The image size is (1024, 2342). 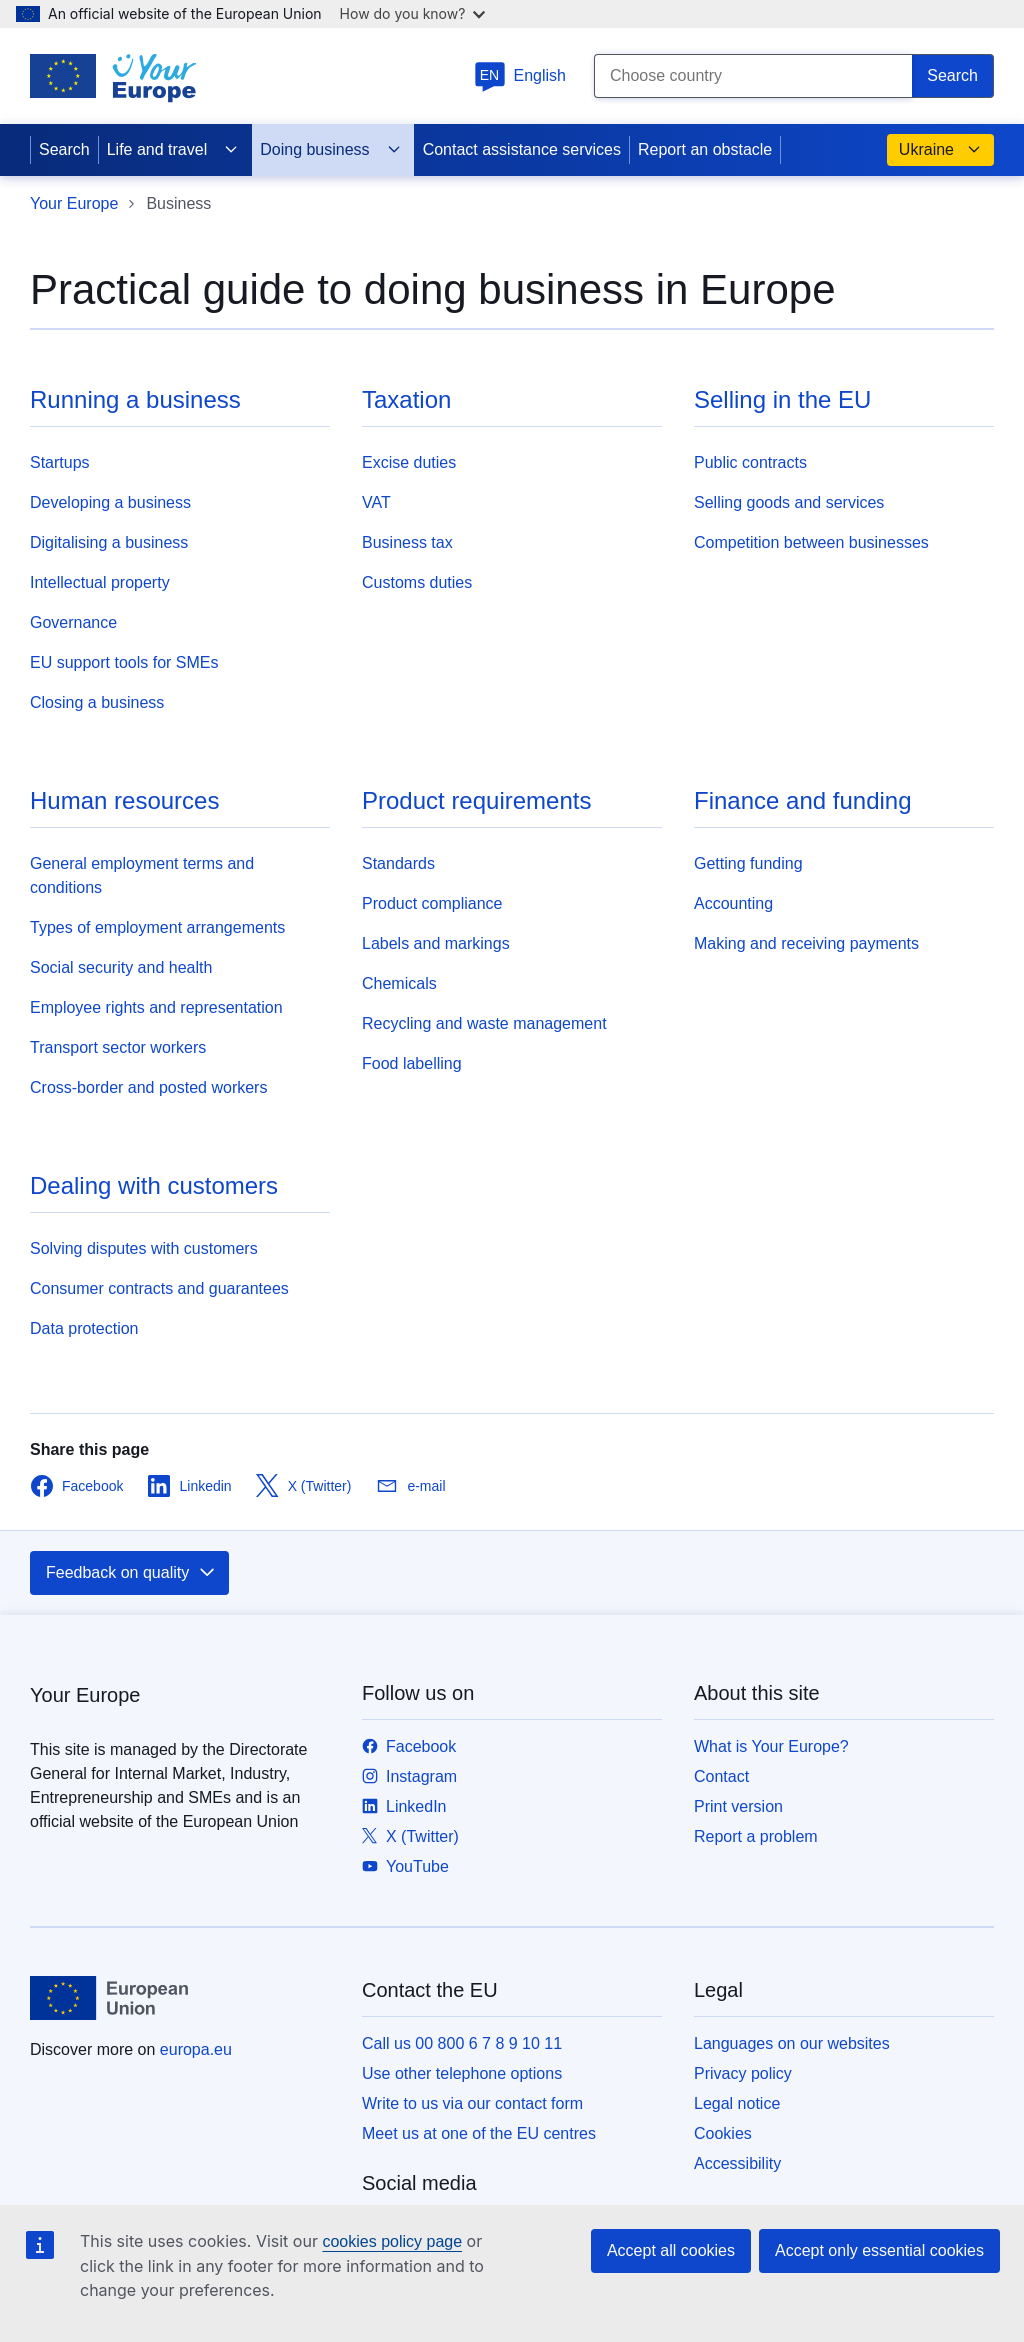 What do you see at coordinates (721, 1776) in the screenshot?
I see `Contact` at bounding box center [721, 1776].